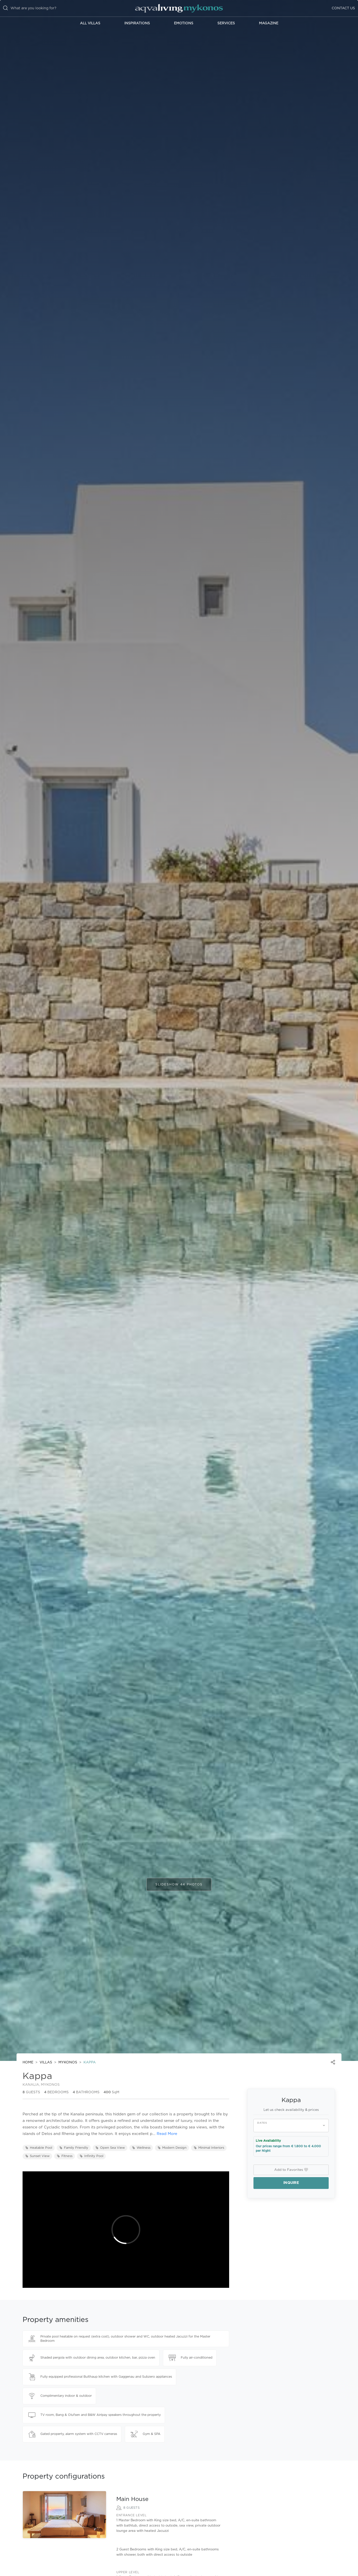 The width and height of the screenshot is (358, 2576). I want to click on Read More [button], so click(167, 2134).